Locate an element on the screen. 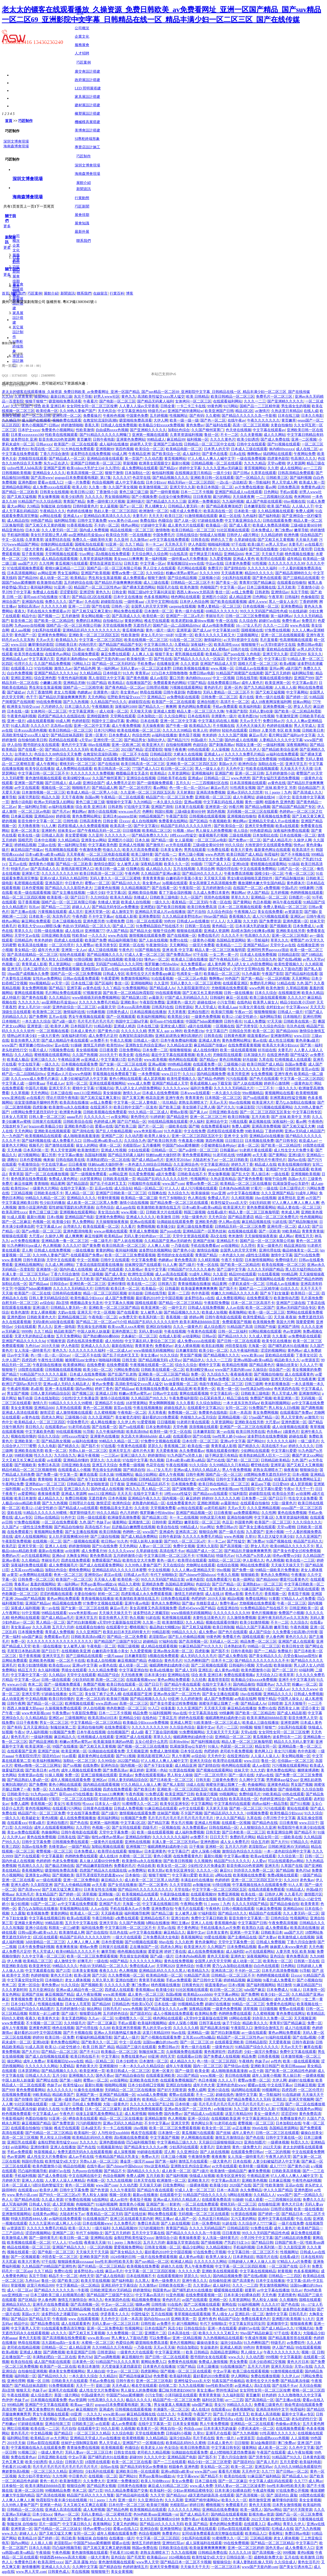 This screenshot has width=327, height=2576. 91操人 is located at coordinates (213, 1746).